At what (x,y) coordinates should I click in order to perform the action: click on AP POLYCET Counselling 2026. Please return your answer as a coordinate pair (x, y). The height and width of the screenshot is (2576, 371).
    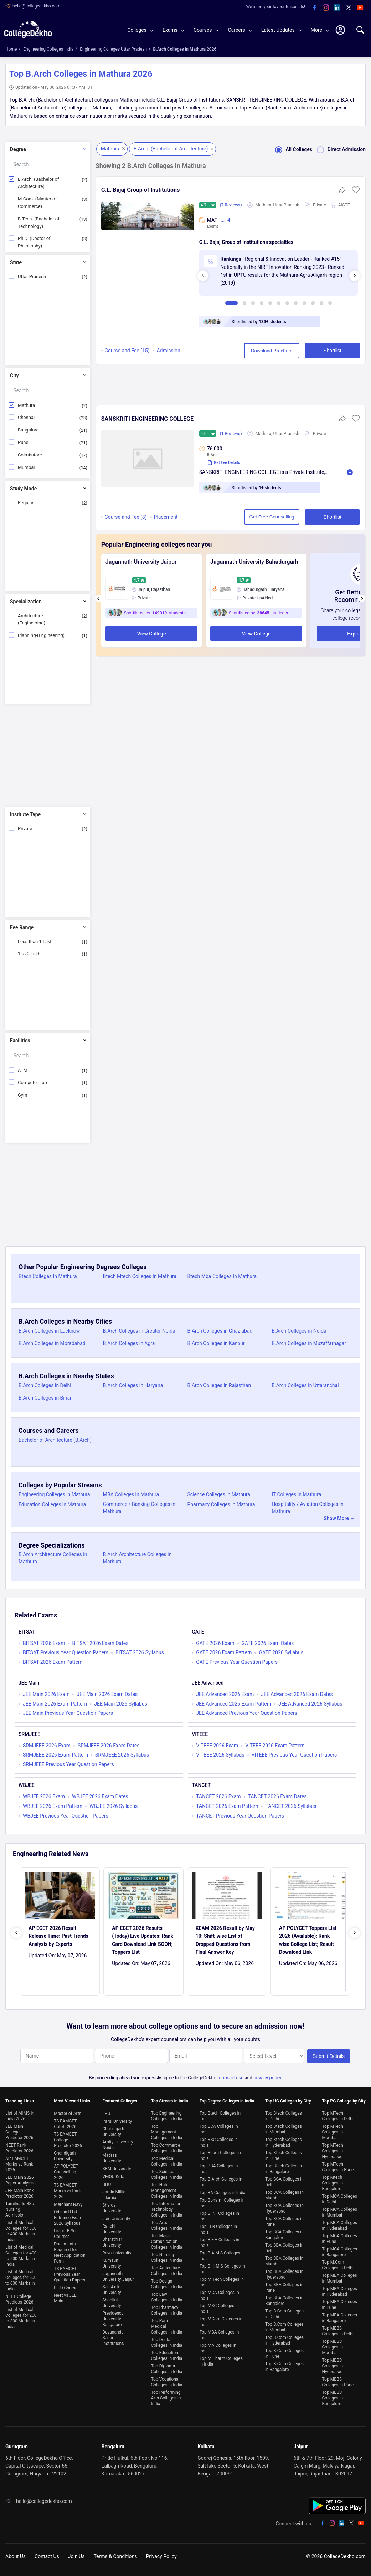
    Looking at the image, I should click on (66, 2172).